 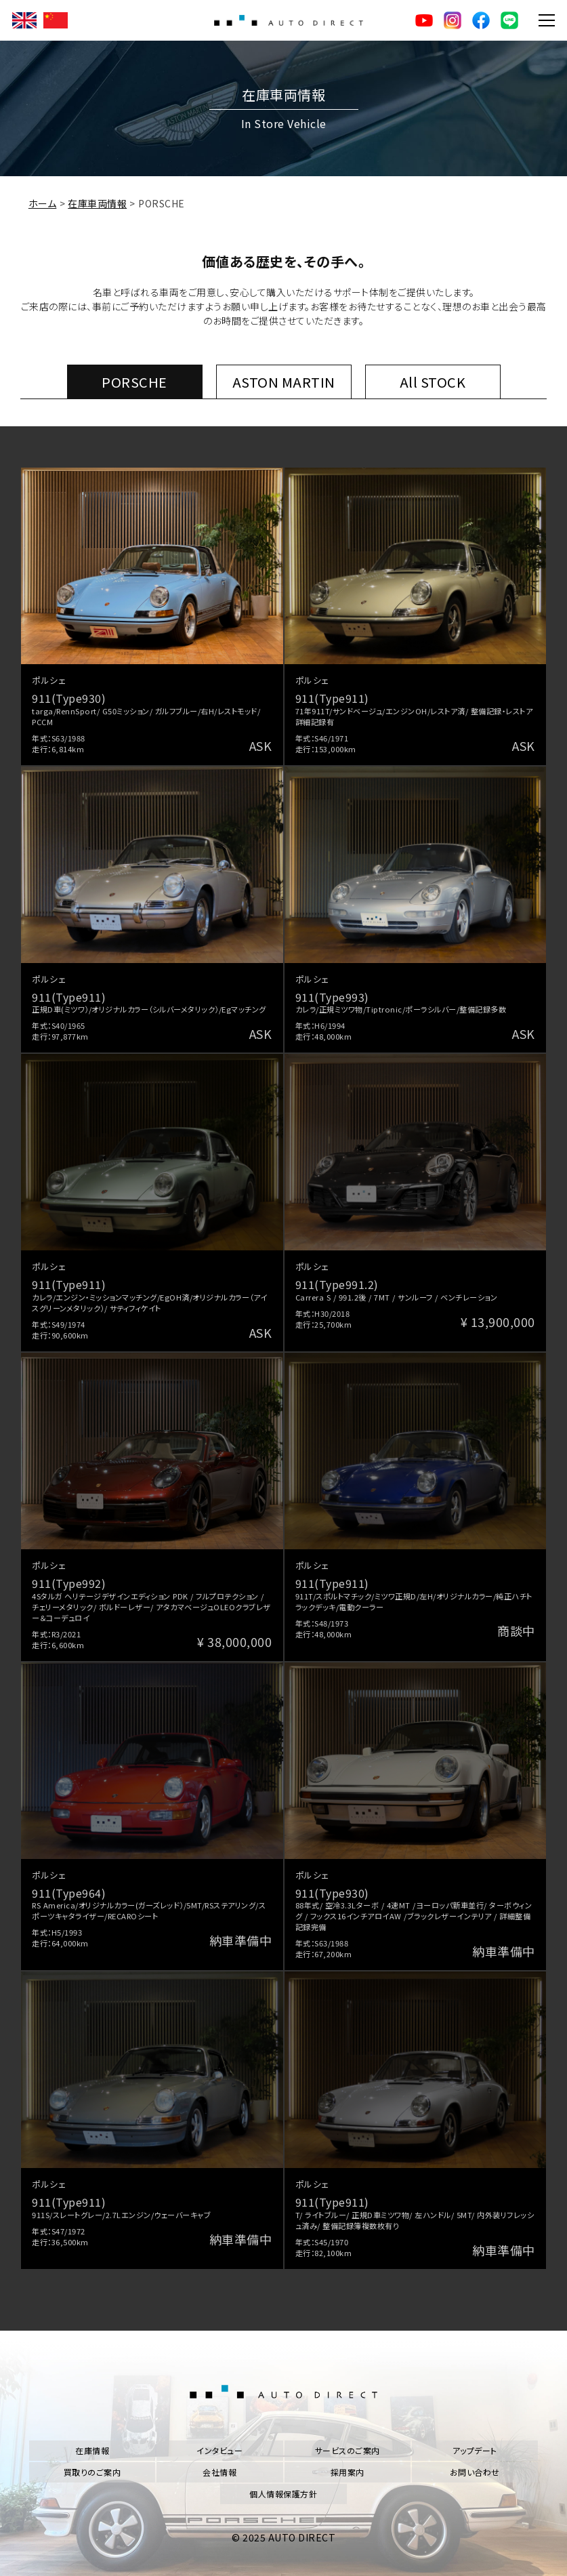 I want to click on LINE, so click(x=509, y=20).